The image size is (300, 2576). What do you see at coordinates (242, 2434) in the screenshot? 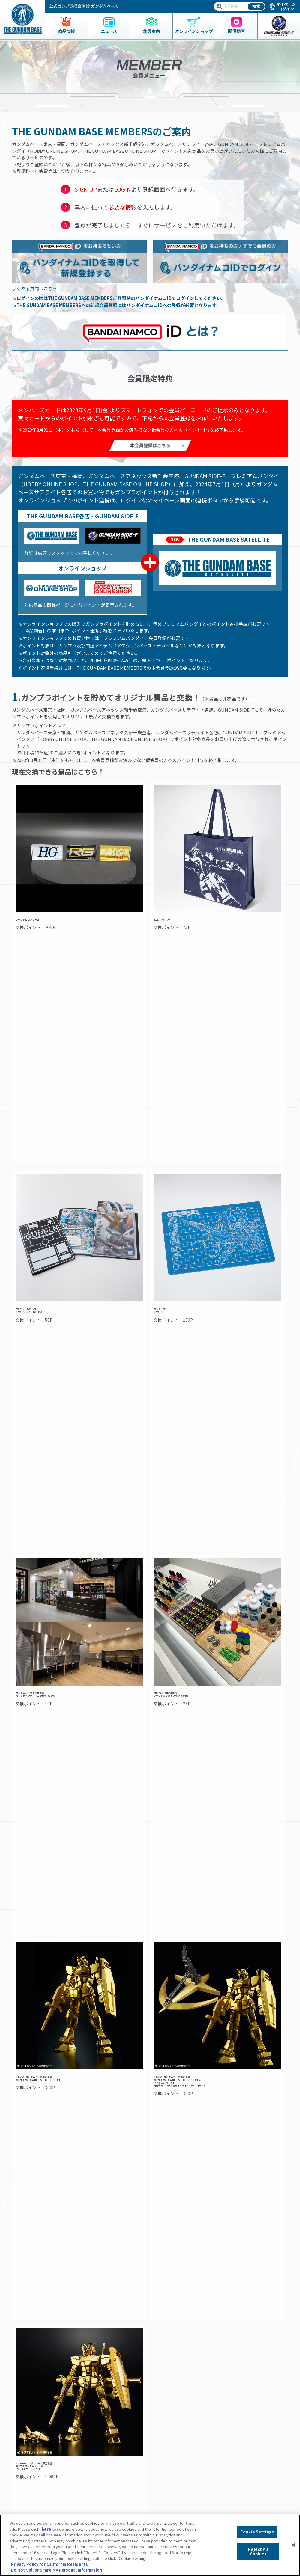
I see `会社情報` at bounding box center [242, 2434].